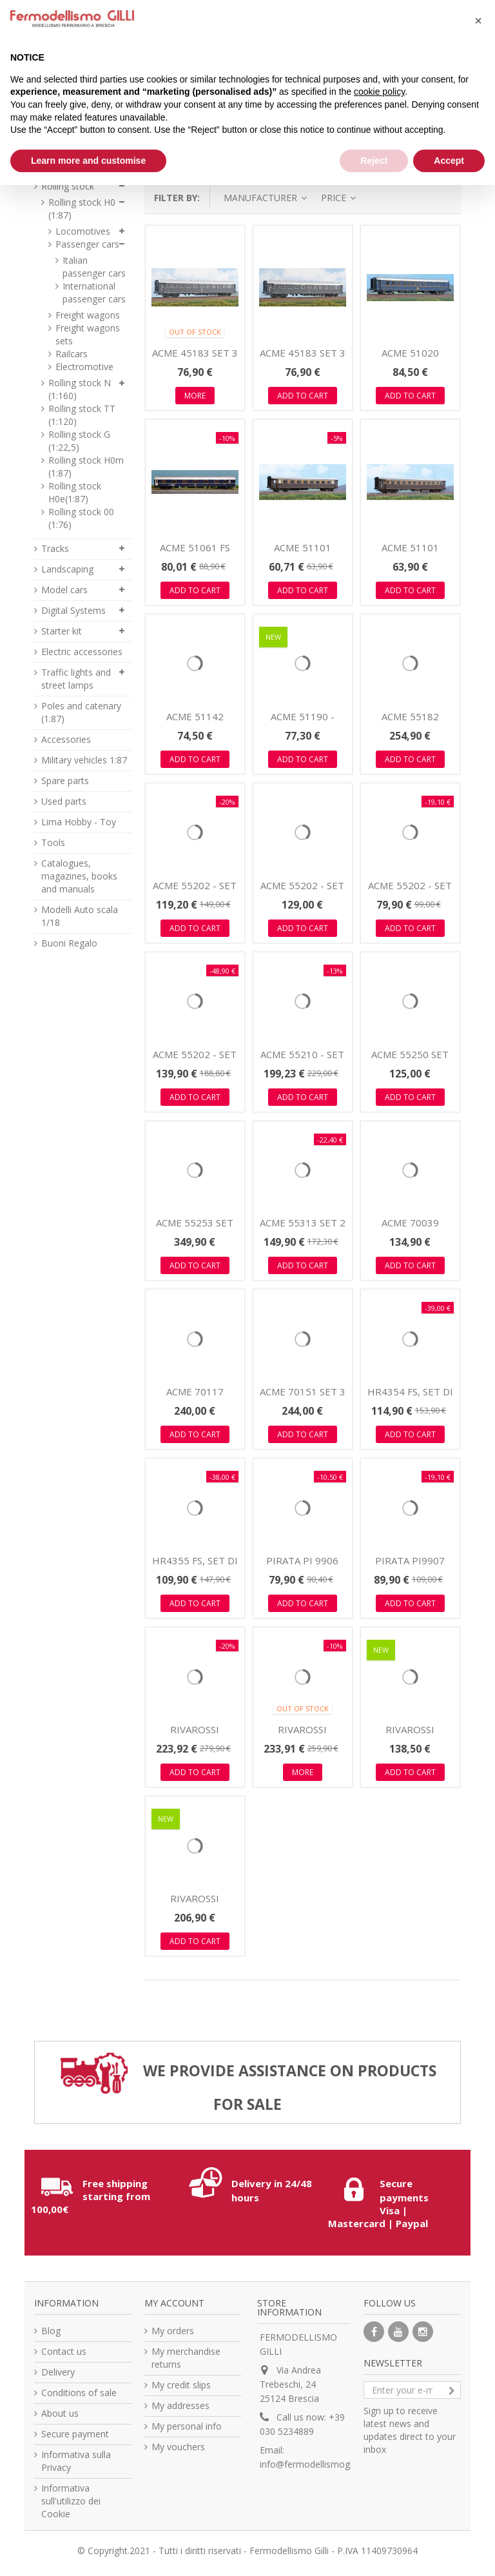 The height and width of the screenshot is (2576, 495). I want to click on Locomotives, so click(82, 231).